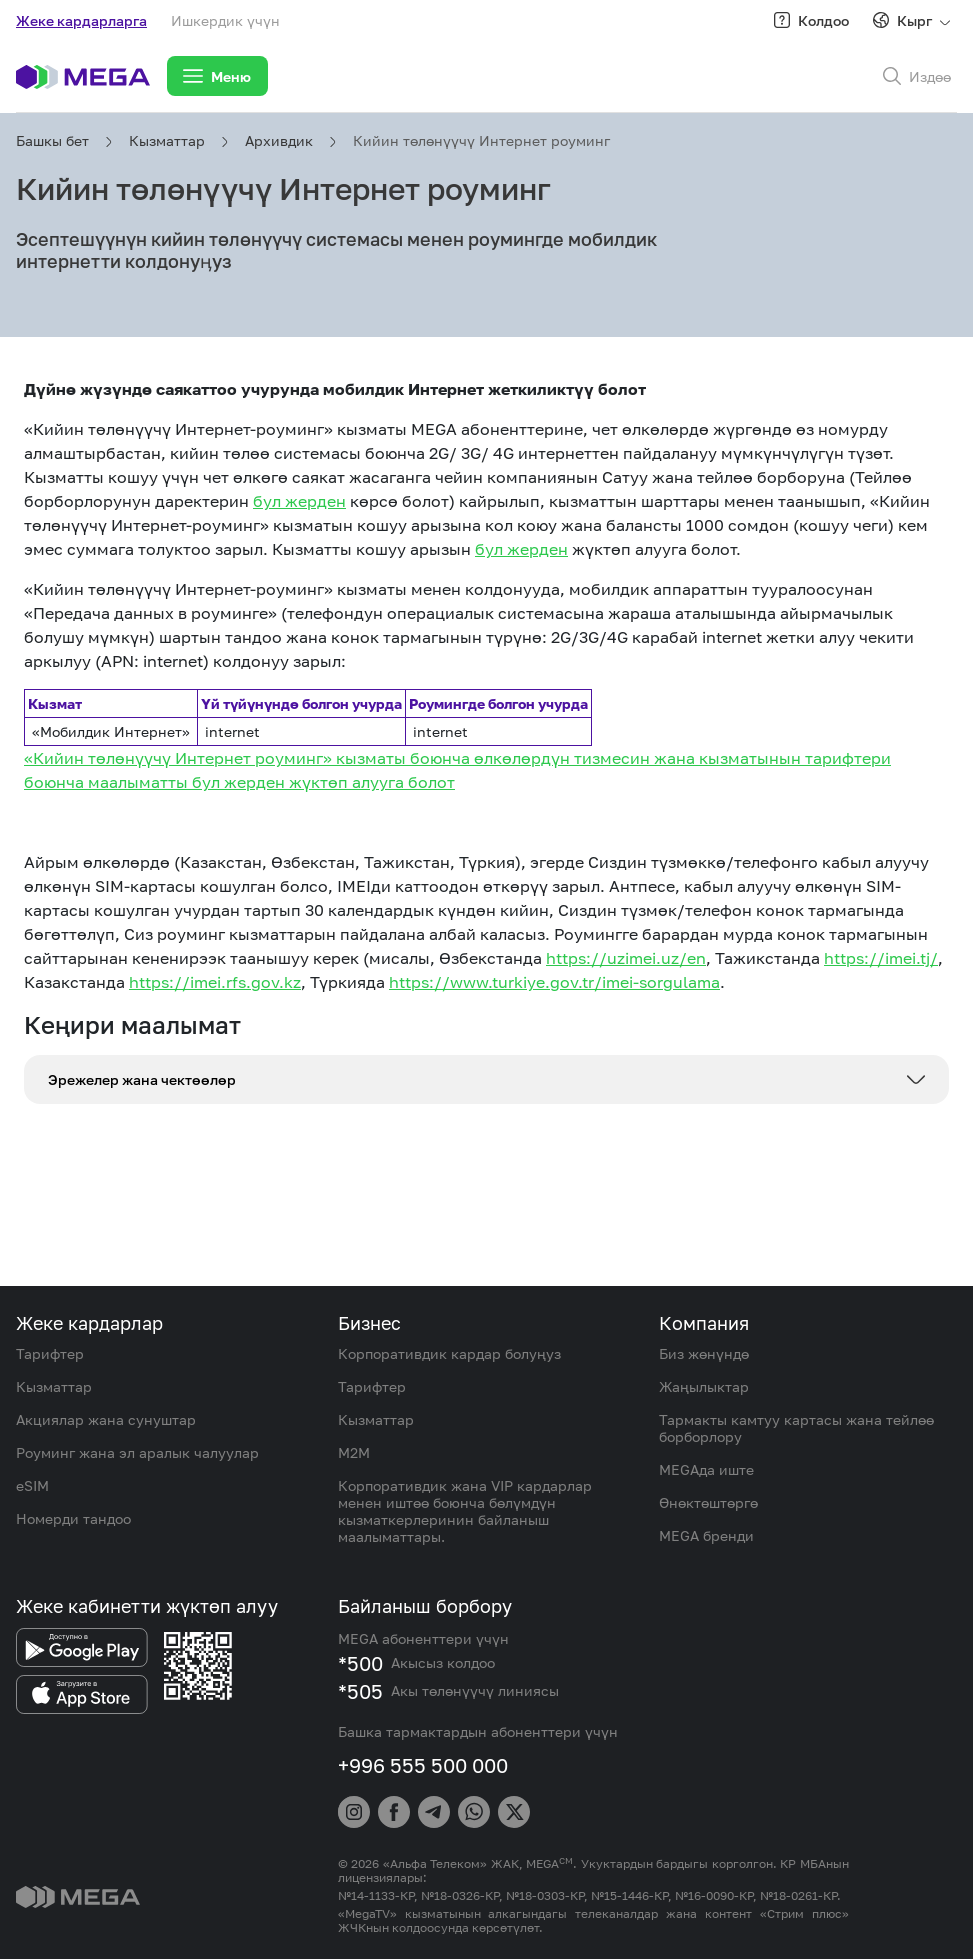 This screenshot has width=973, height=1959. Describe the element at coordinates (225, 20) in the screenshot. I see `Ишкердик үчүн` at that location.